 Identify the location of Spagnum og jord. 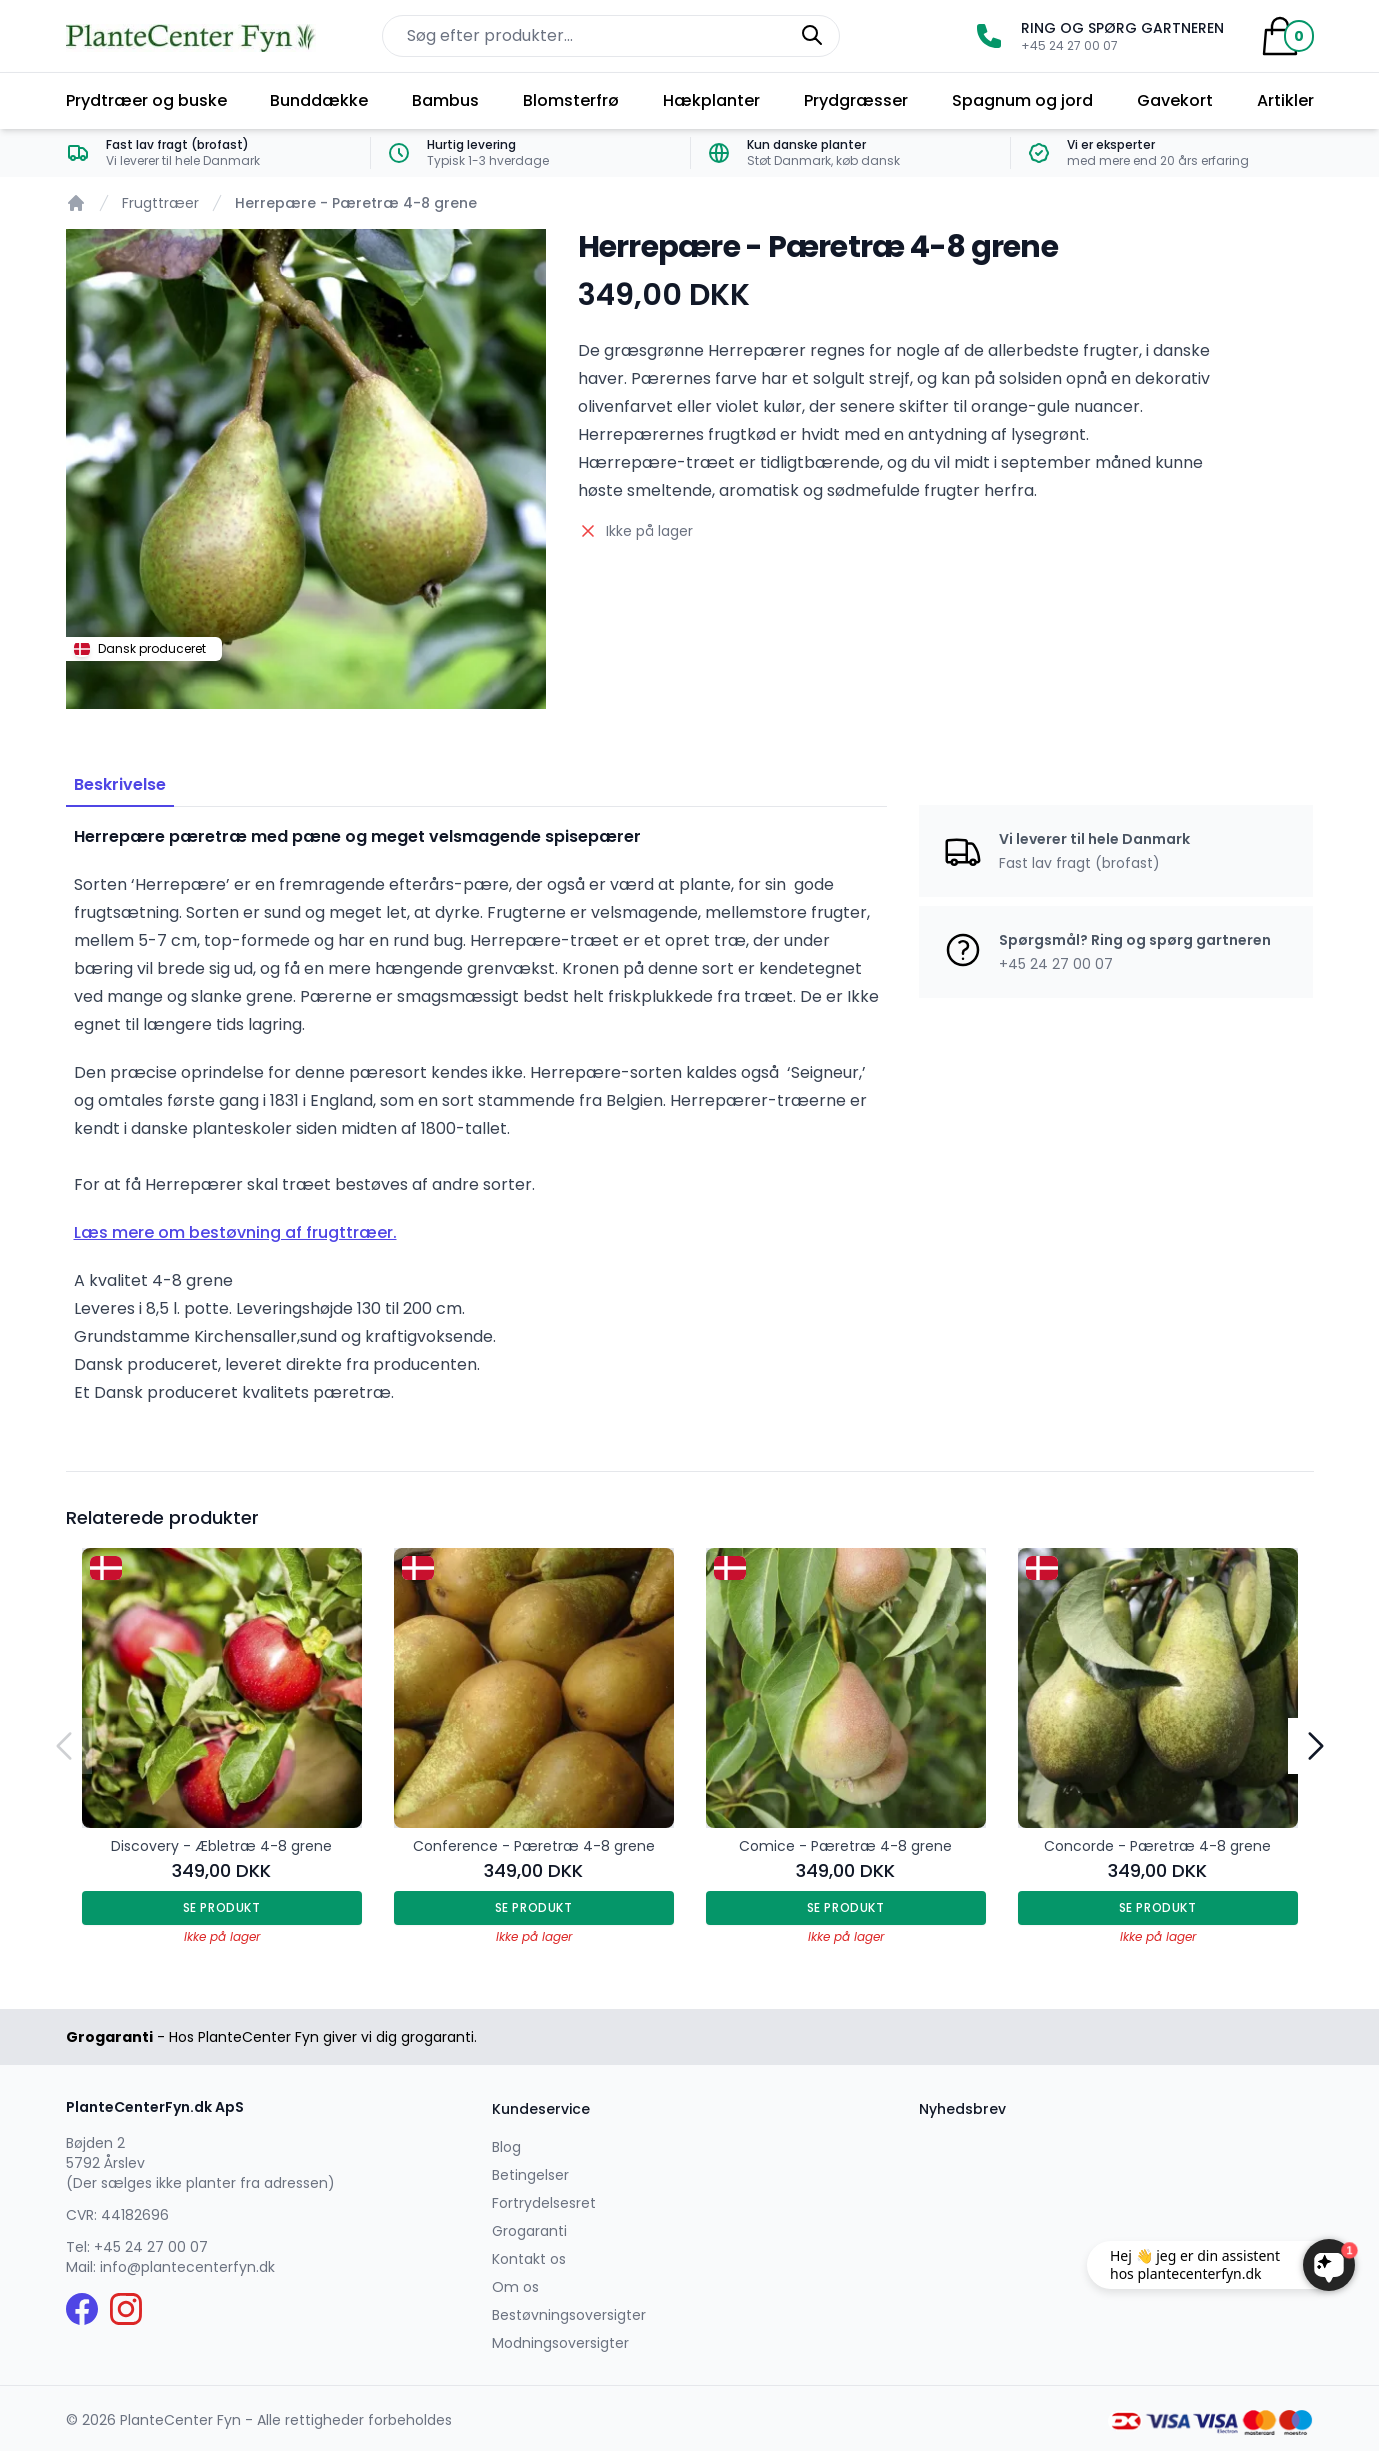
(1022, 100).